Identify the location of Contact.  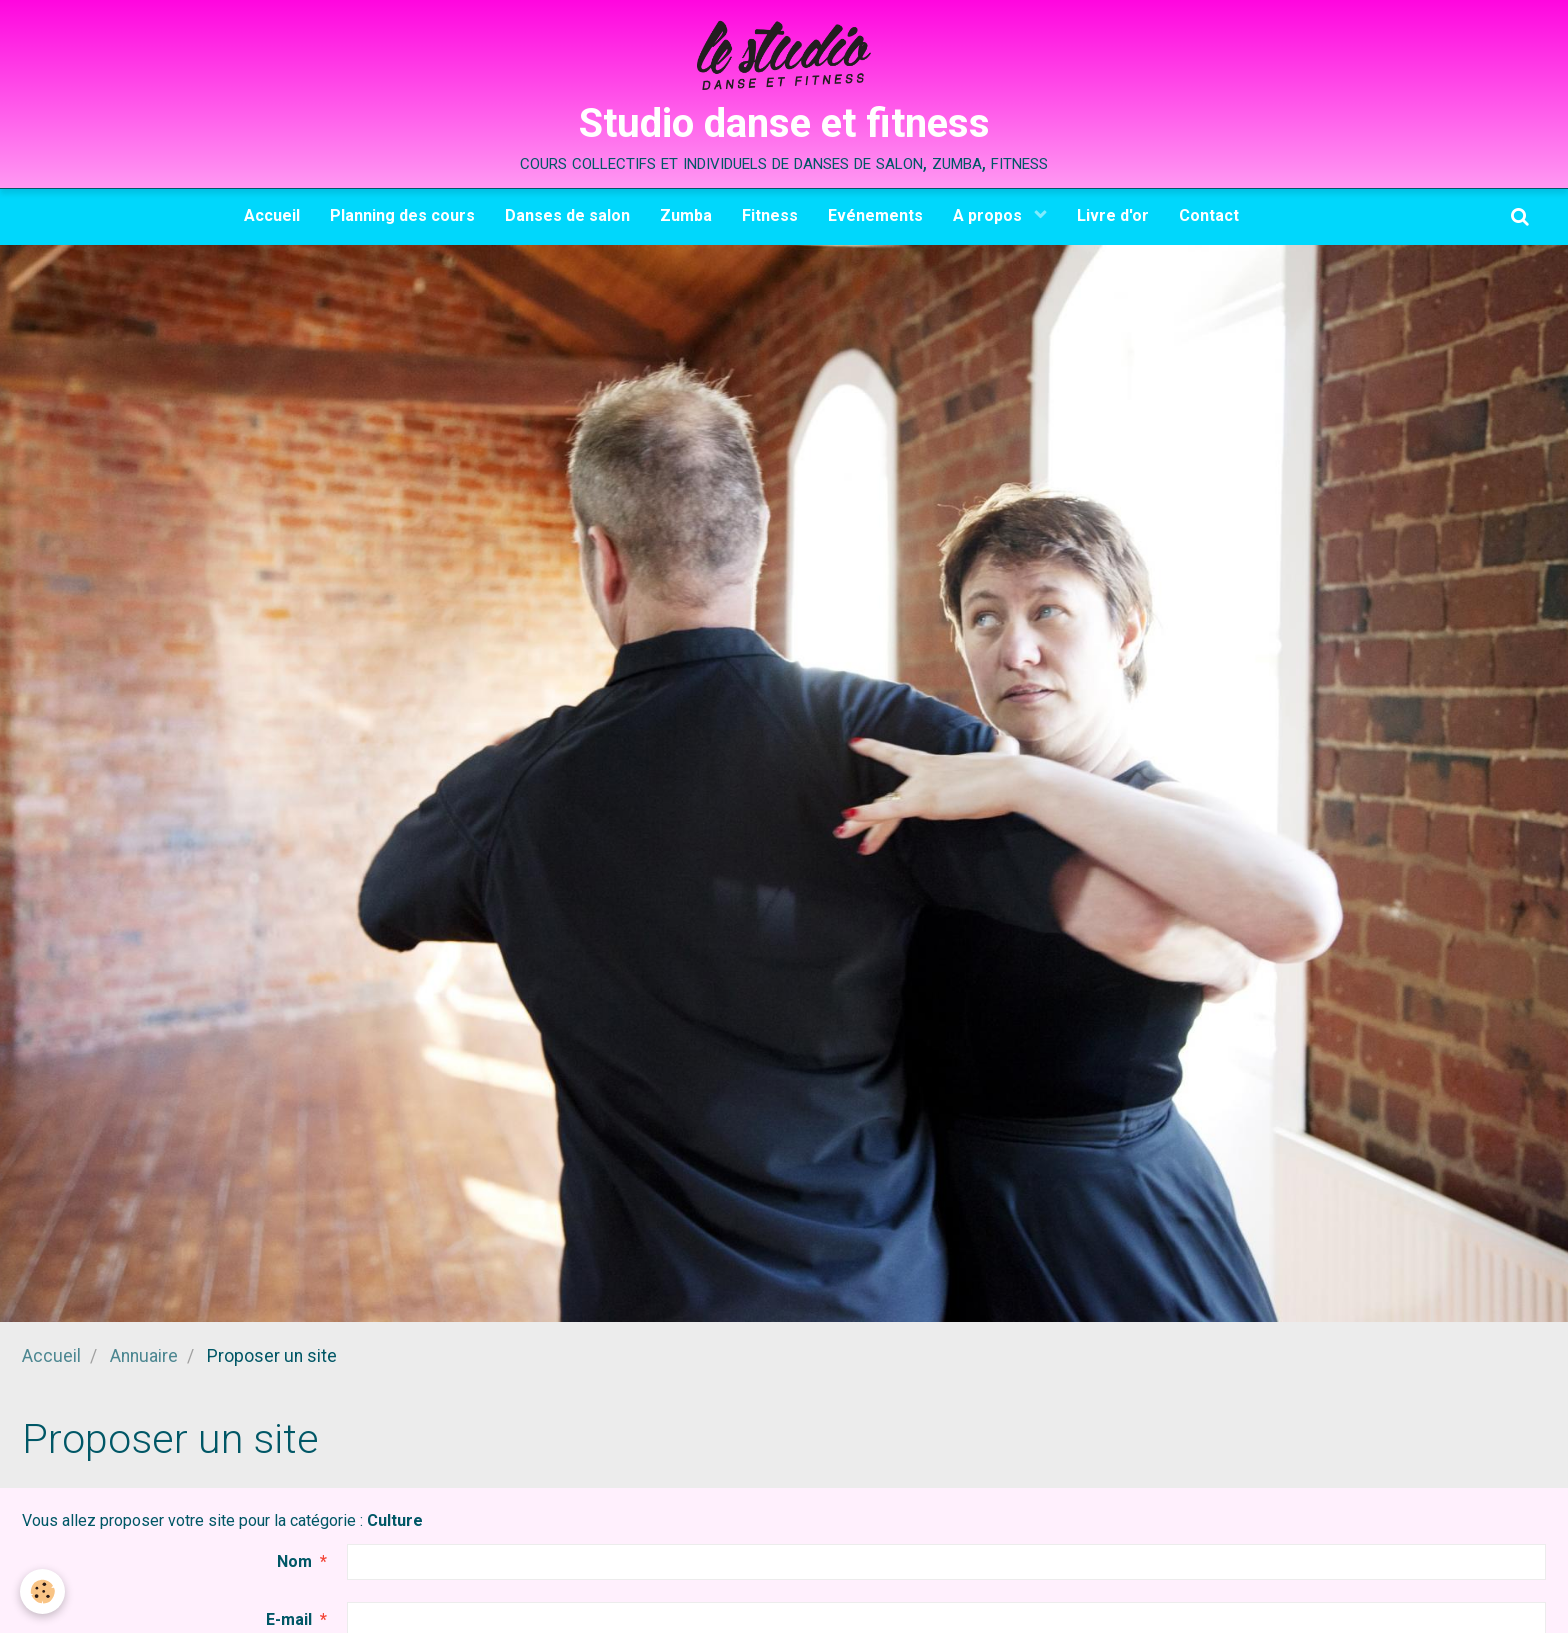
(1209, 215).